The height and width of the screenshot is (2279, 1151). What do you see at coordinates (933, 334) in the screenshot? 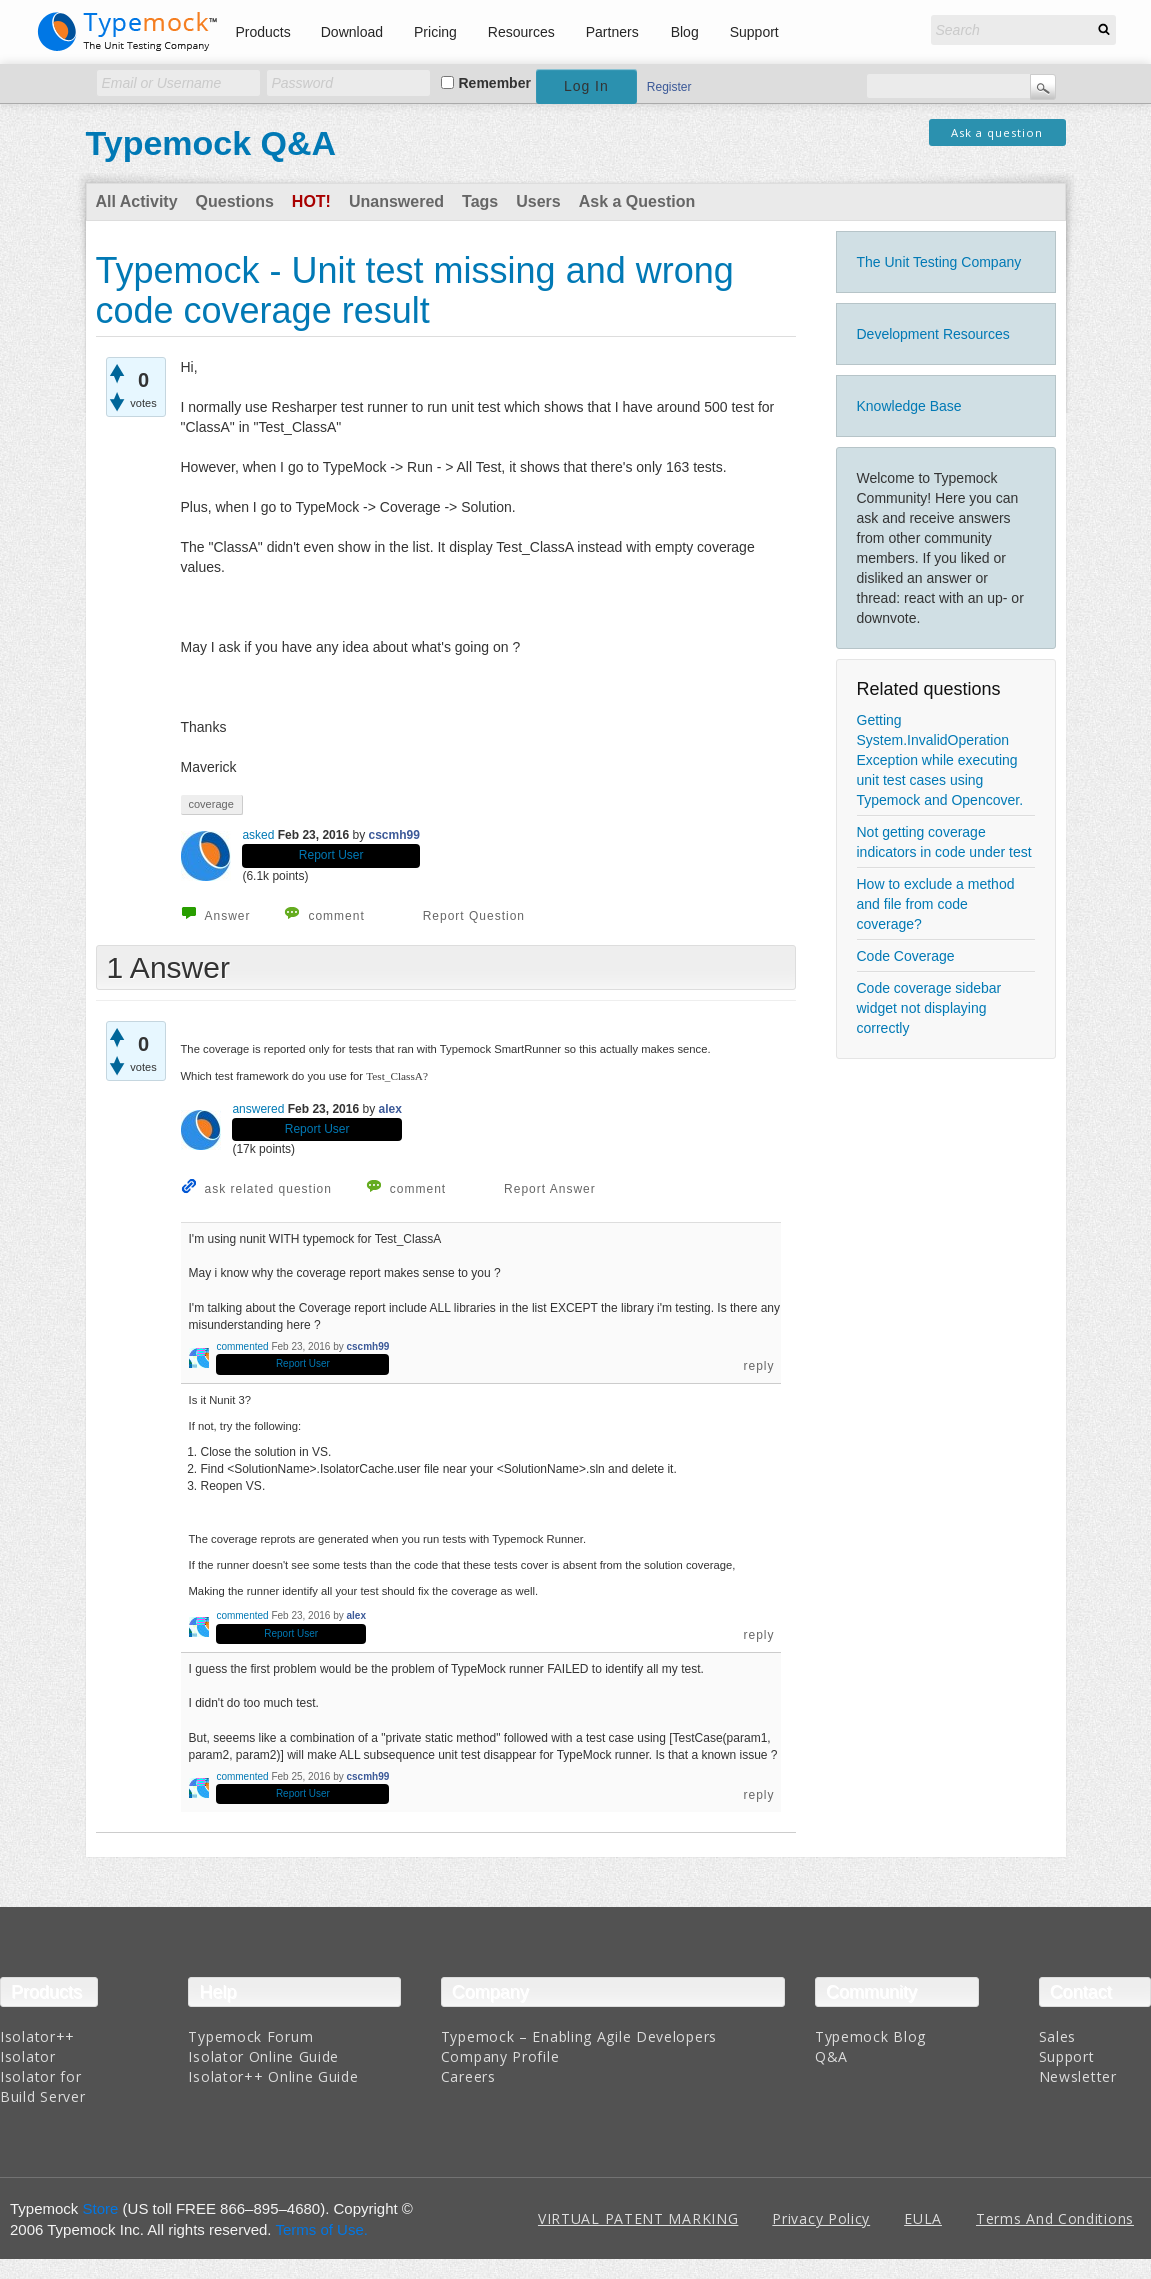
I see `Development Resources` at bounding box center [933, 334].